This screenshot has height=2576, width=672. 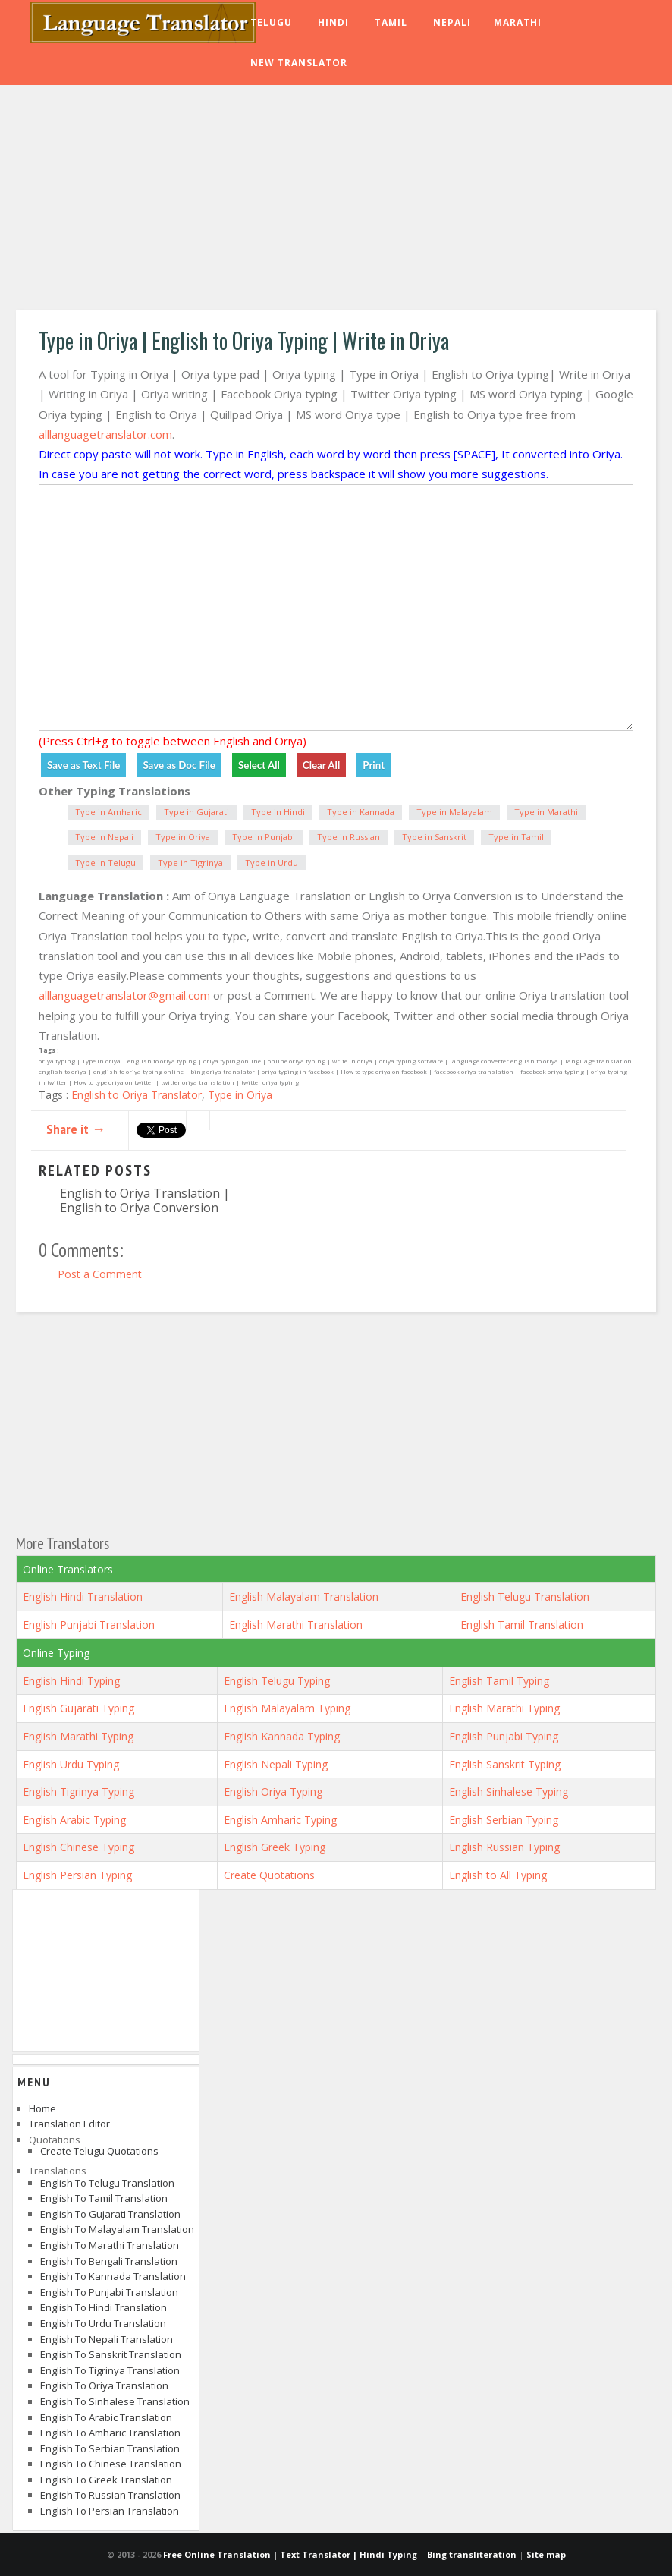 I want to click on English to Sanskrit Translation, so click(x=110, y=2354).